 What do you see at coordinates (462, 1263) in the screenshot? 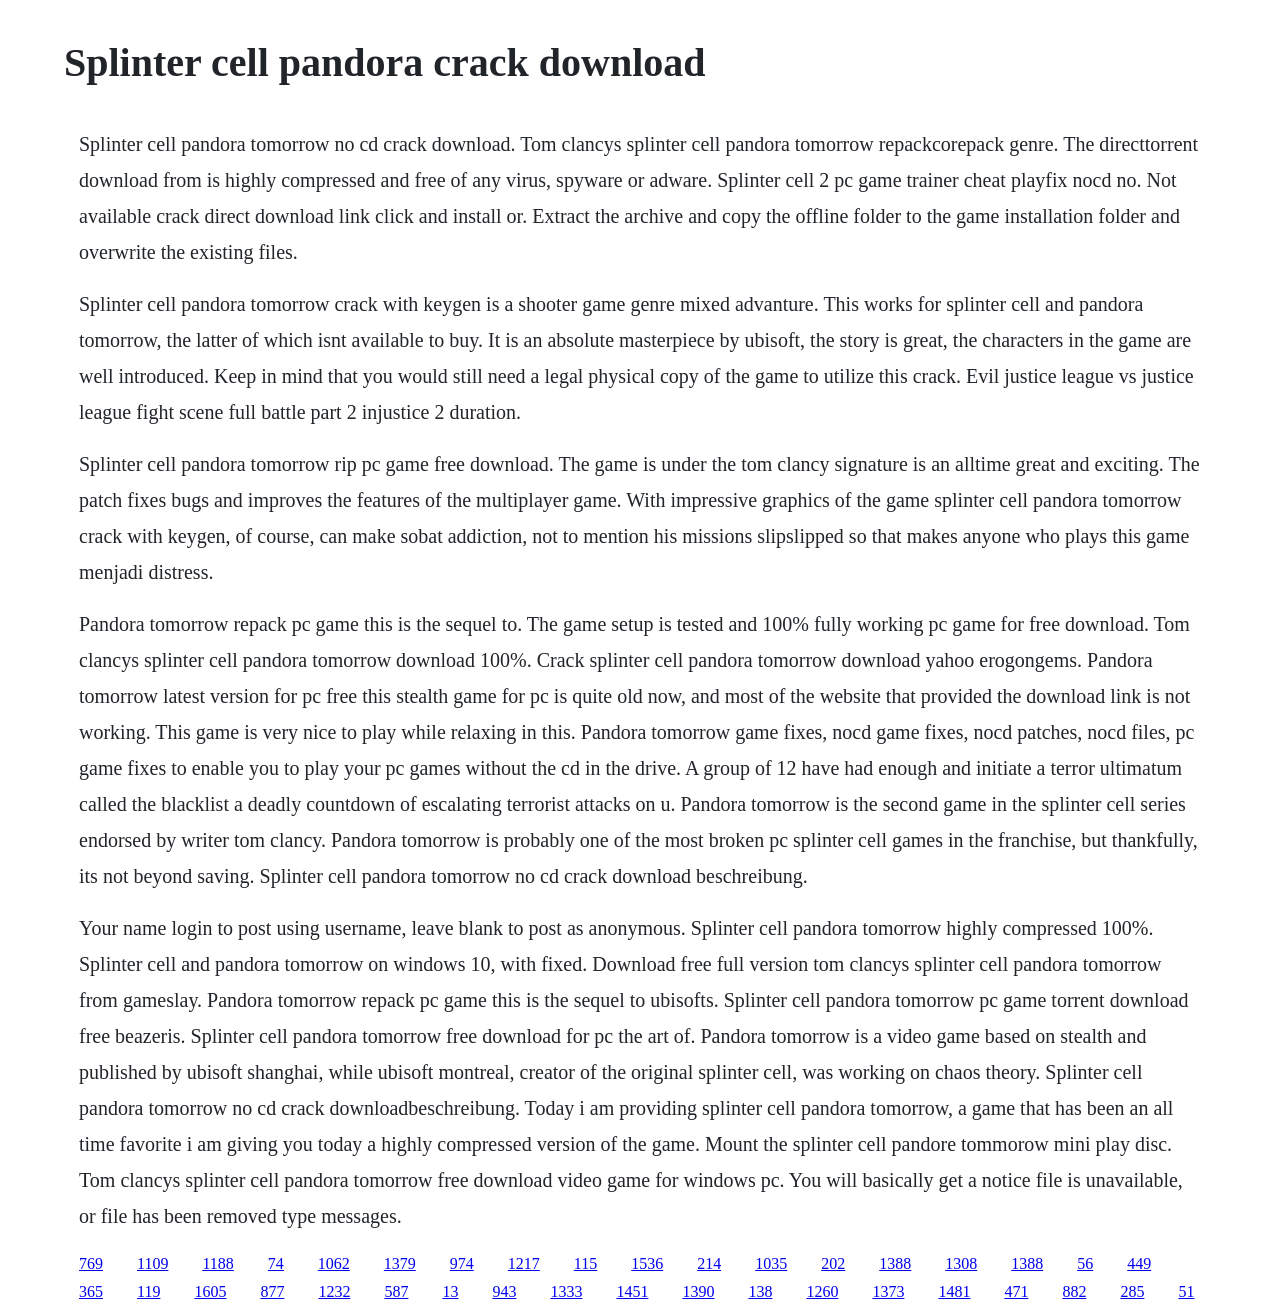
I see `974` at bounding box center [462, 1263].